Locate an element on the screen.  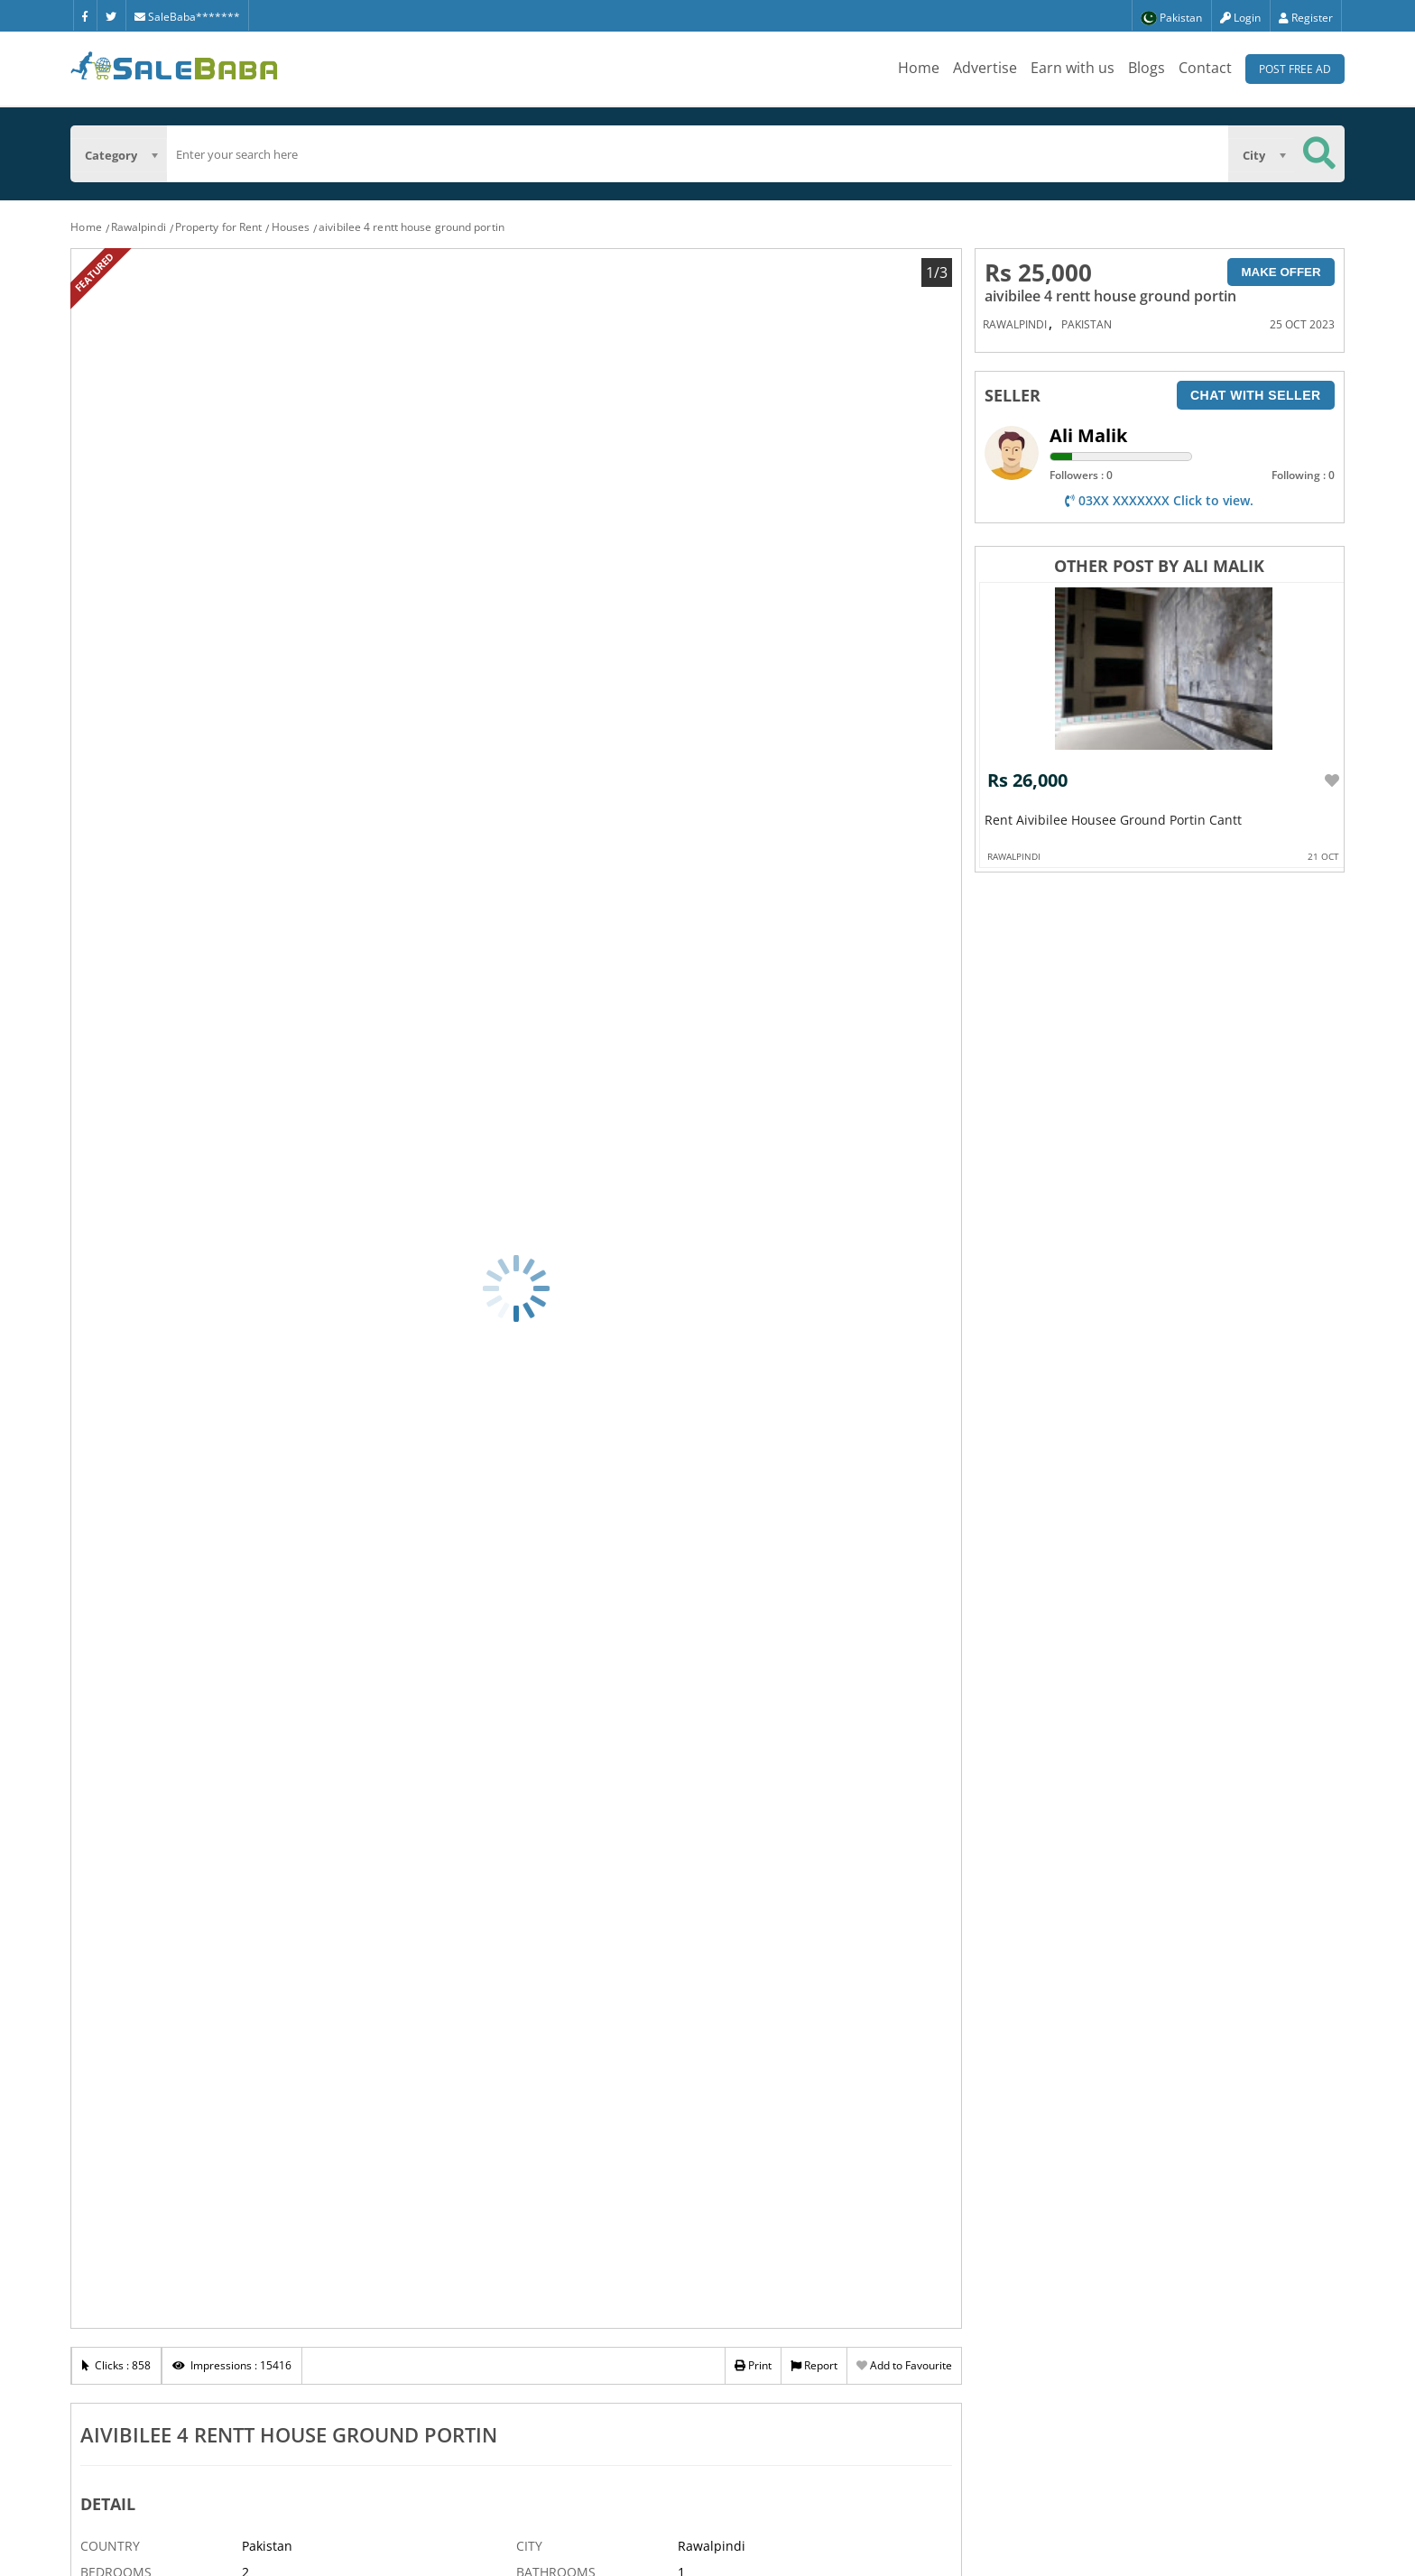
Make Offer is located at coordinates (1280, 272).